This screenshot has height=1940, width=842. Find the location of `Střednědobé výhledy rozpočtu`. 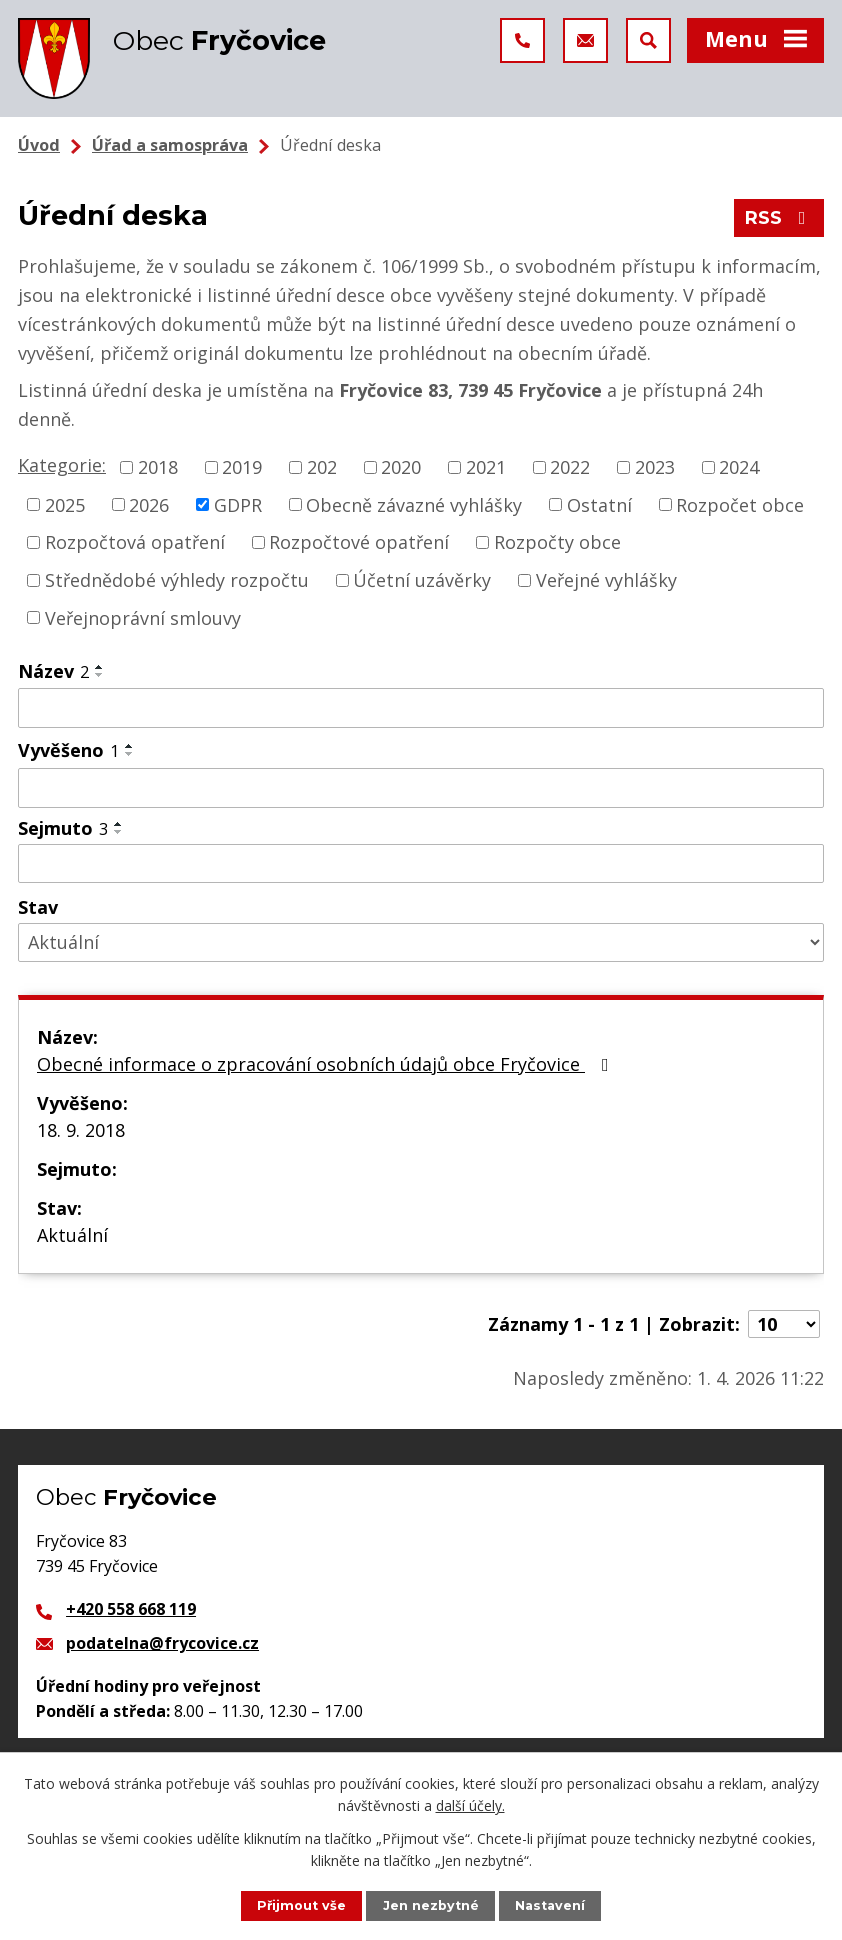

Střednědobé výhledy rozpočtu is located at coordinates (177, 580).